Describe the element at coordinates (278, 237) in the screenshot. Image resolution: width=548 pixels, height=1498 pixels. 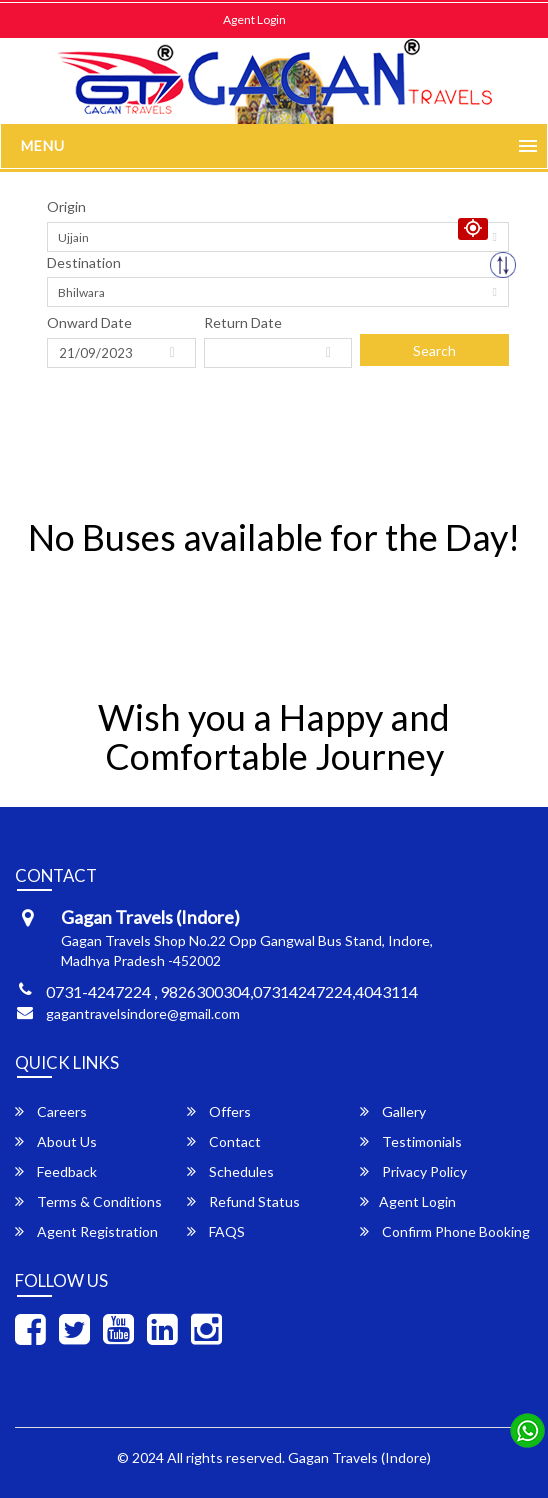
I see `[combobox]` at that location.